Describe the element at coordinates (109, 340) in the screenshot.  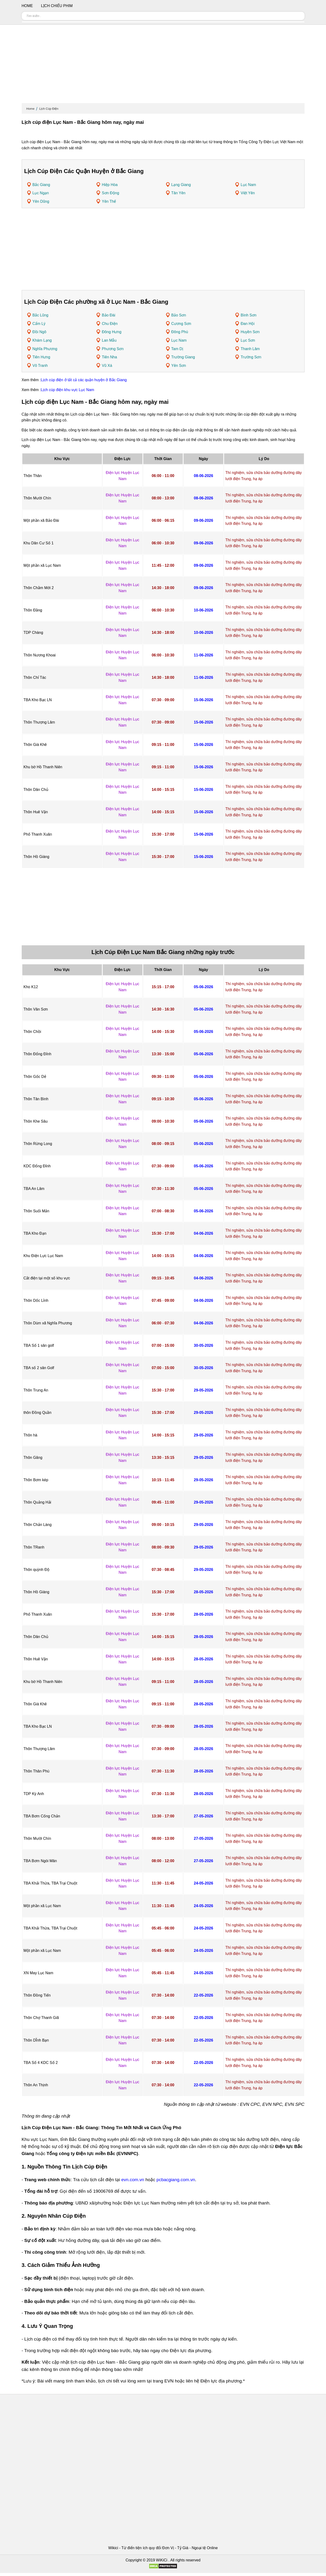
I see `Lan Mẫu` at that location.